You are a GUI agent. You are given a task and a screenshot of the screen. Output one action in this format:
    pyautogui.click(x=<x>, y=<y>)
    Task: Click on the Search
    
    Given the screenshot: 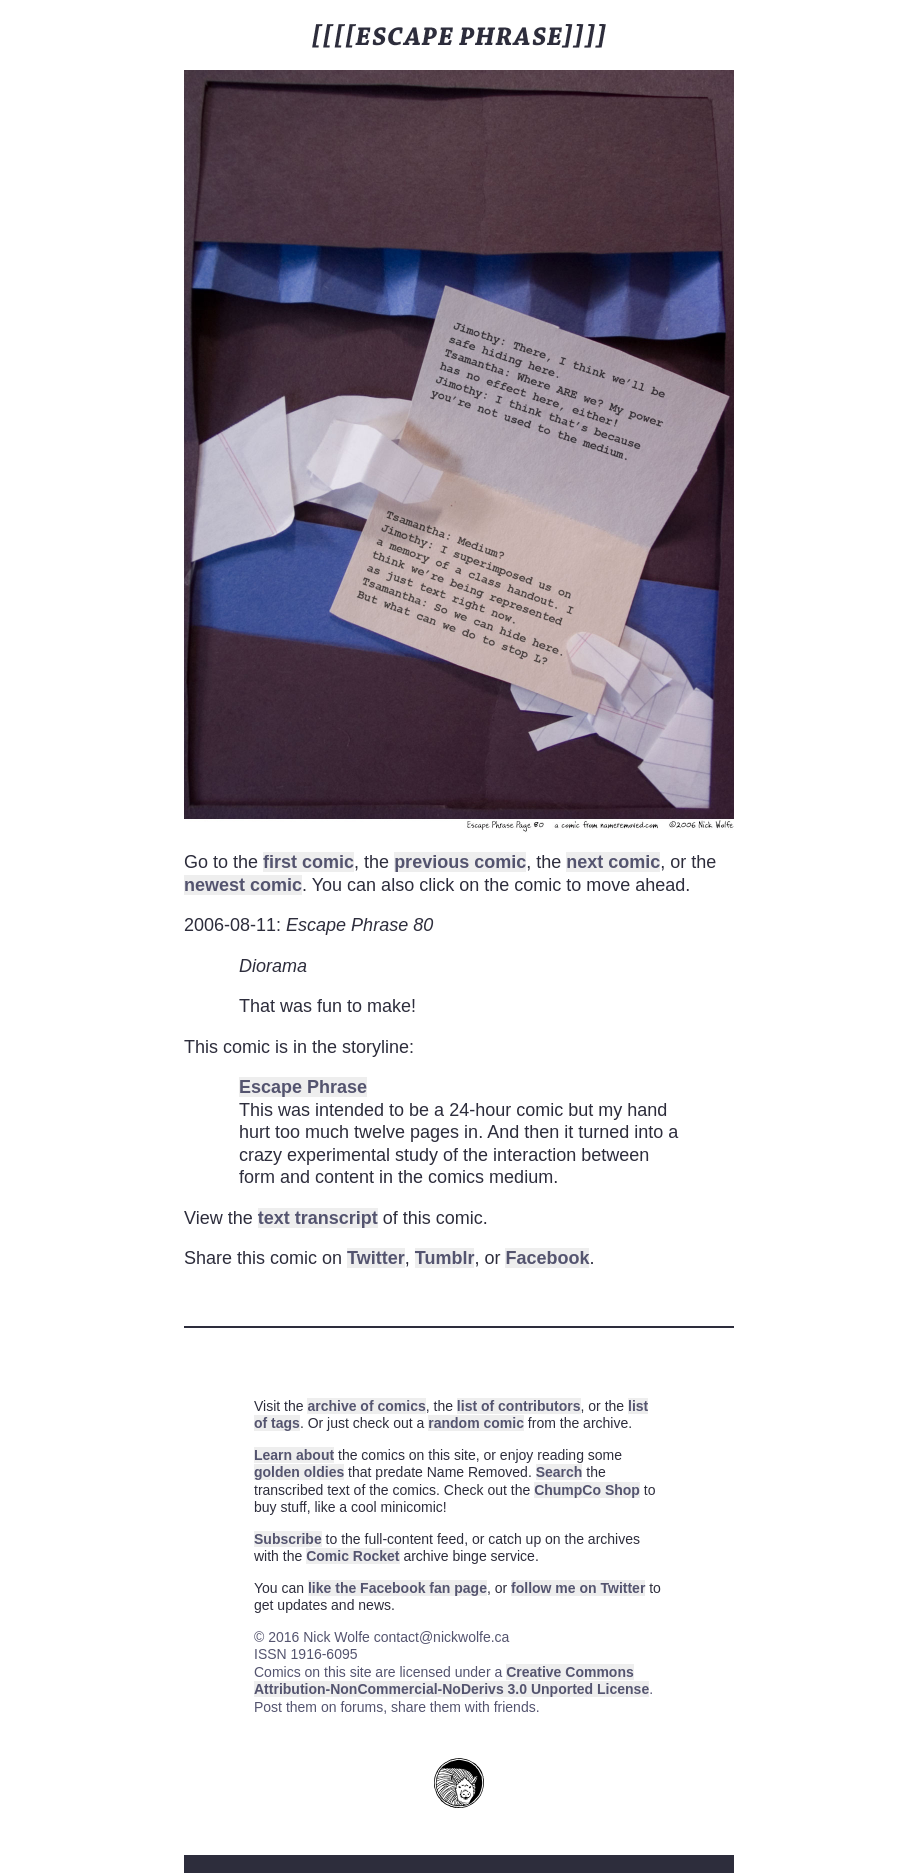 What is the action you would take?
    pyautogui.click(x=559, y=1472)
    